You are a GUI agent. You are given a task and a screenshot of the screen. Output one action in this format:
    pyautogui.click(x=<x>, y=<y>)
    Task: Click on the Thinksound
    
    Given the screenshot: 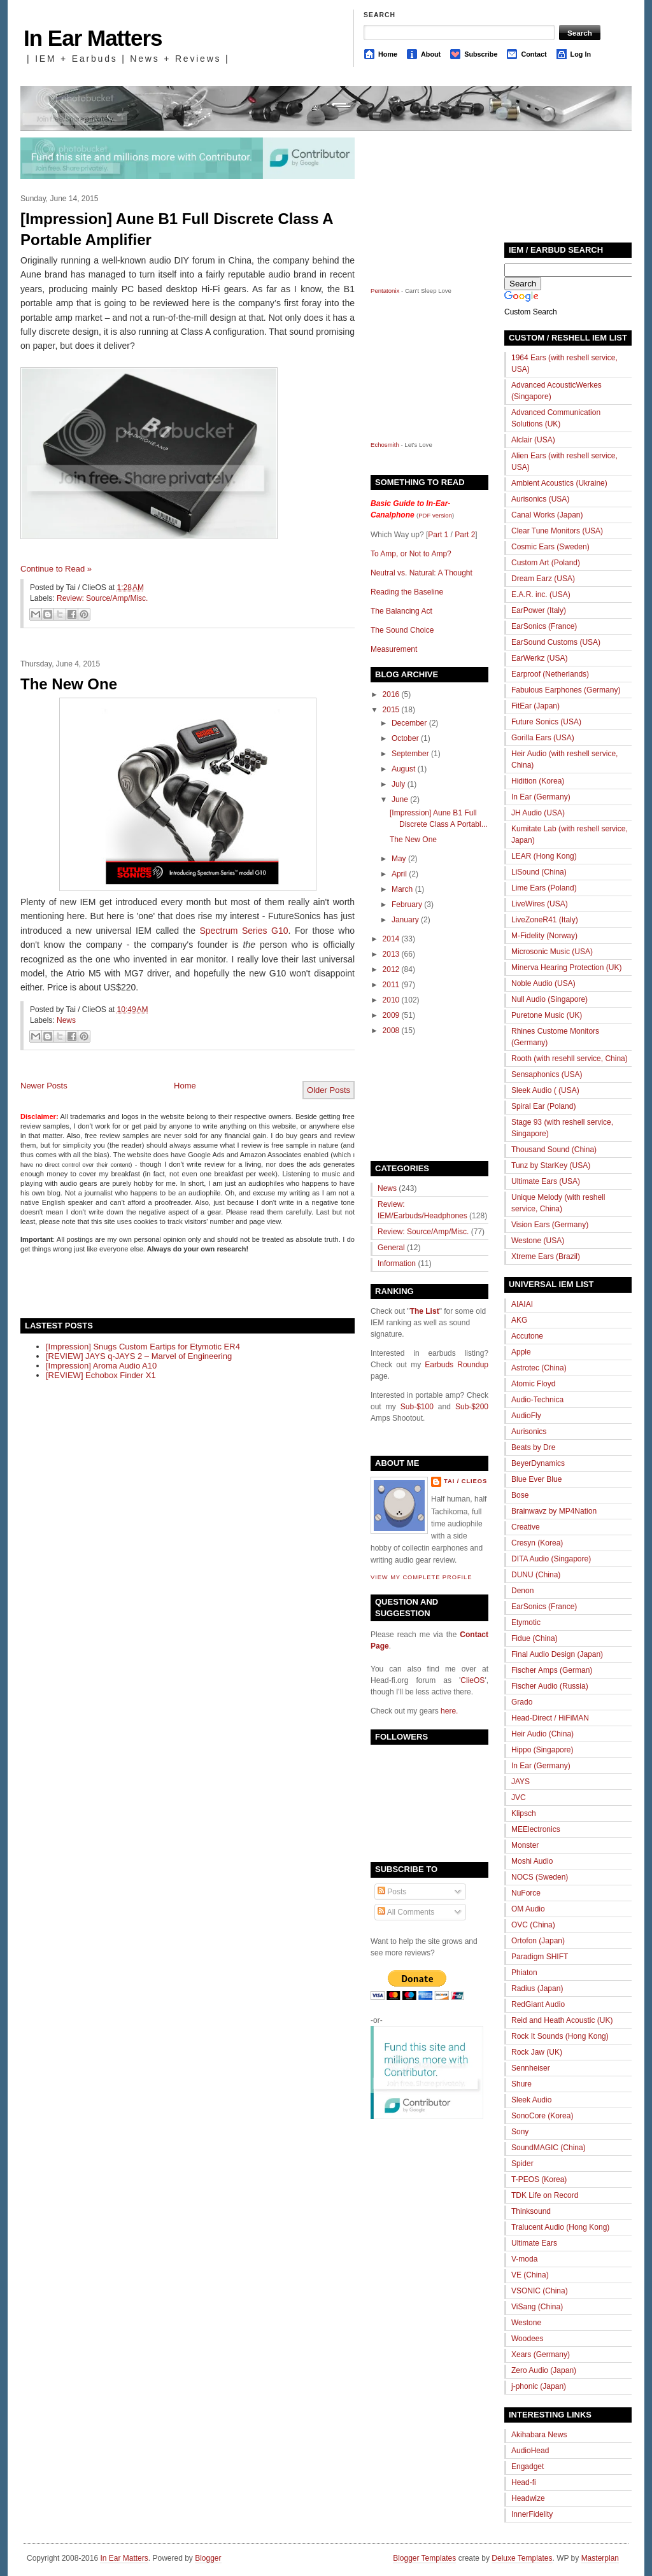 What is the action you would take?
    pyautogui.click(x=531, y=2211)
    